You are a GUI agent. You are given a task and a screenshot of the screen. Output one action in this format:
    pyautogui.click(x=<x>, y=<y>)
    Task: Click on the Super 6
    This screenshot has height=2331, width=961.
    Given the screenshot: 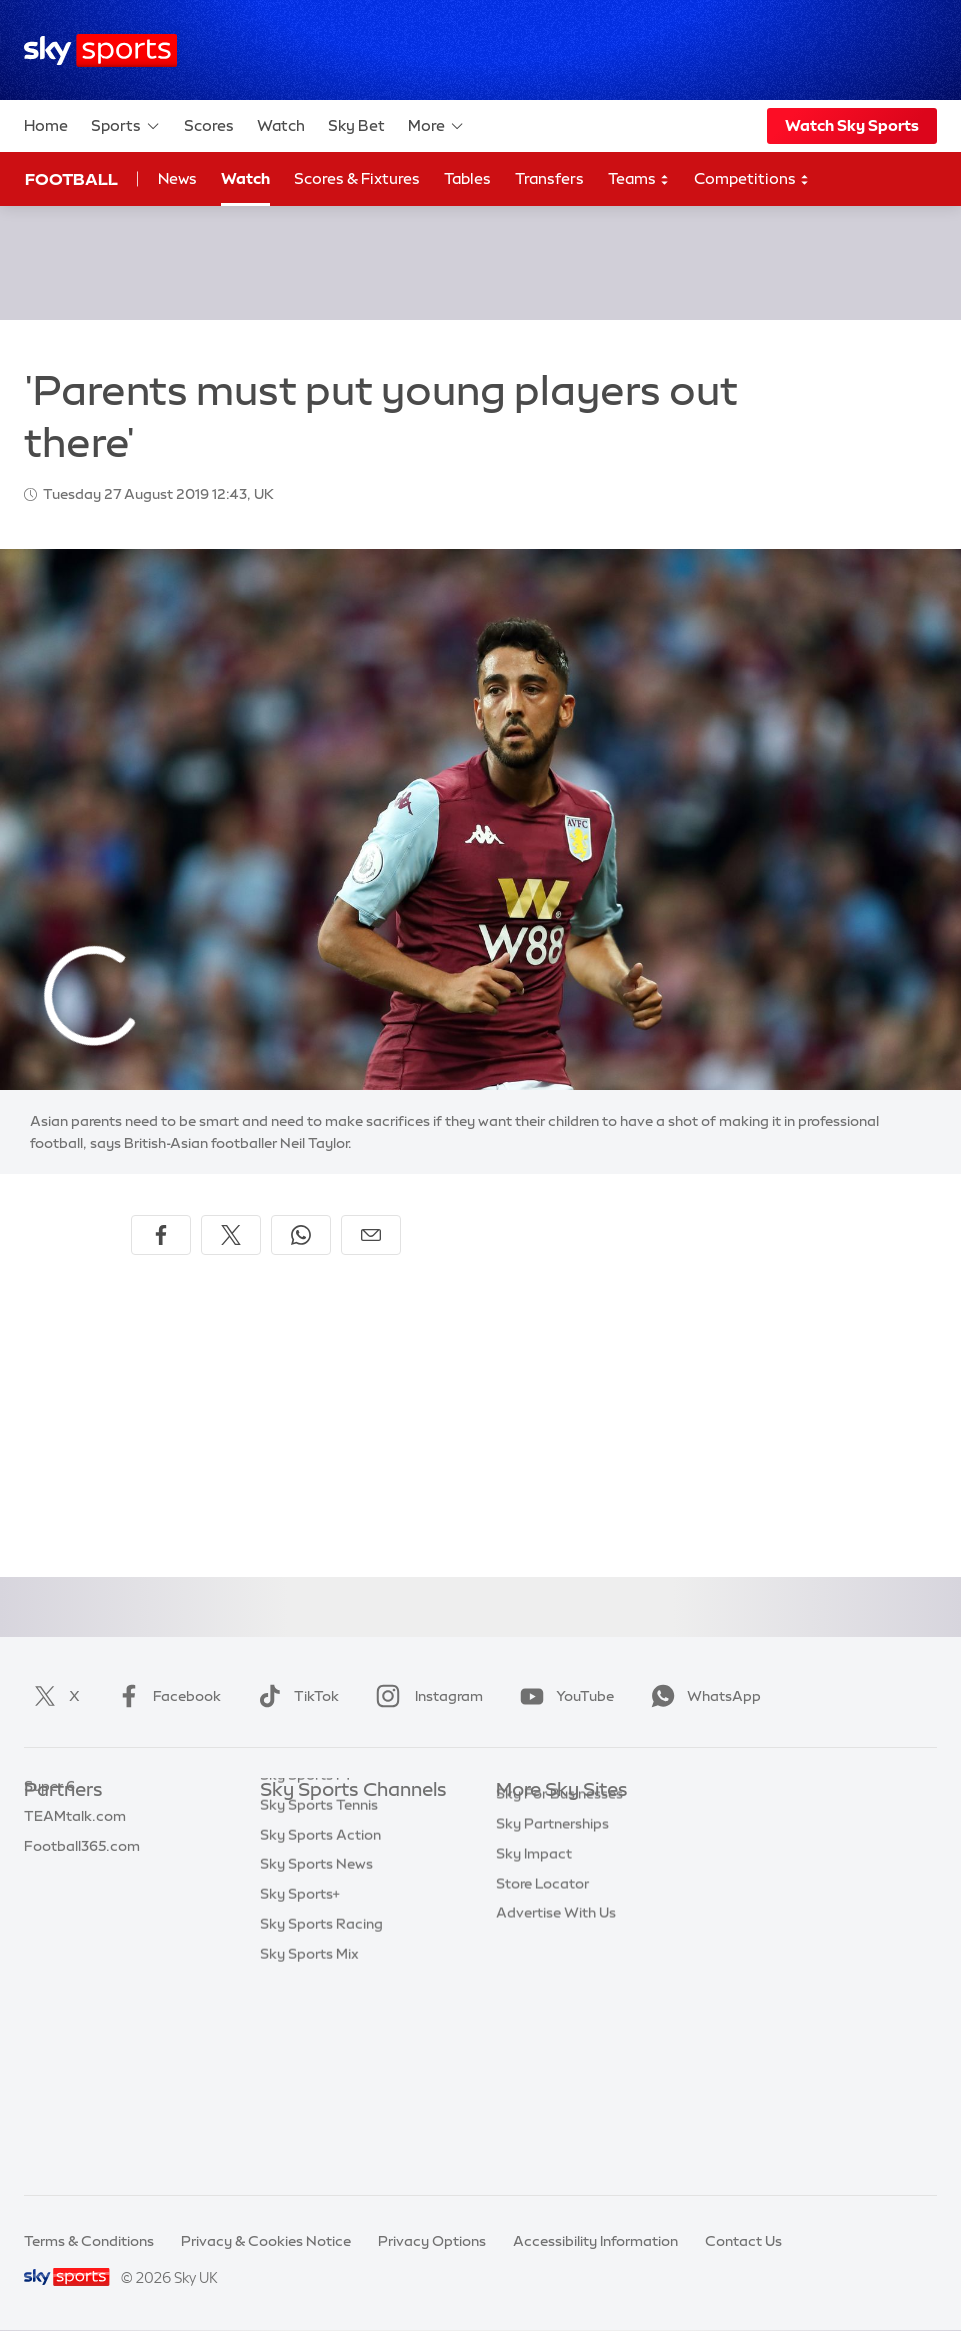 What is the action you would take?
    pyautogui.click(x=49, y=1851)
    